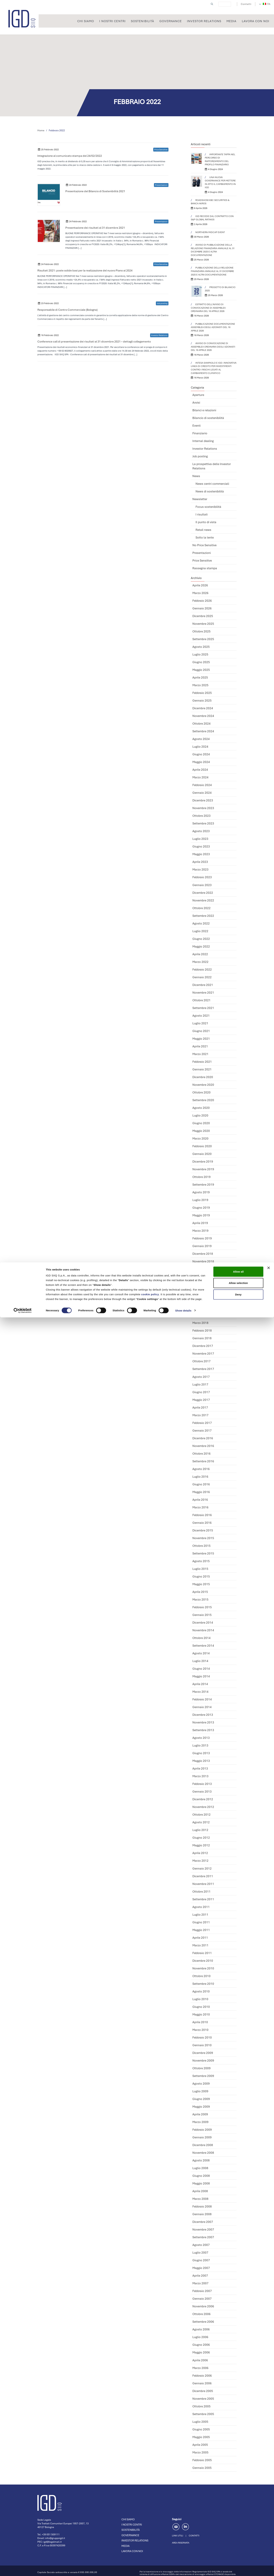 The height and width of the screenshot is (2576, 274). Describe the element at coordinates (200, 1500) in the screenshot. I see `Aprile 2016` at that location.